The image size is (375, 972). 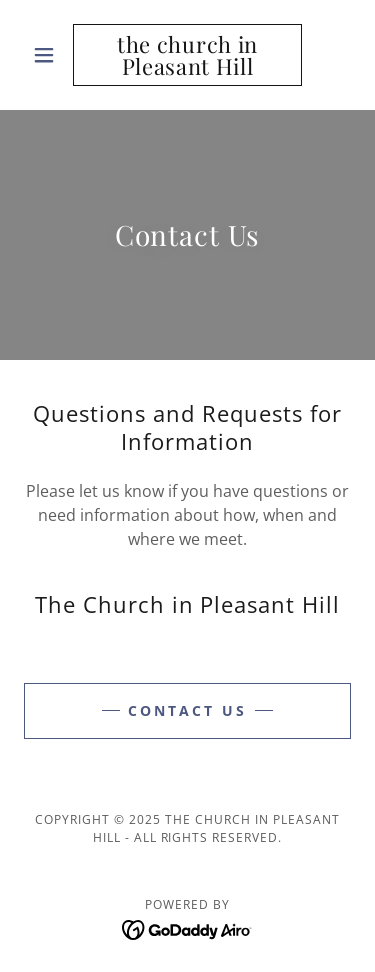 What do you see at coordinates (187, 710) in the screenshot?
I see `Contact Us` at bounding box center [187, 710].